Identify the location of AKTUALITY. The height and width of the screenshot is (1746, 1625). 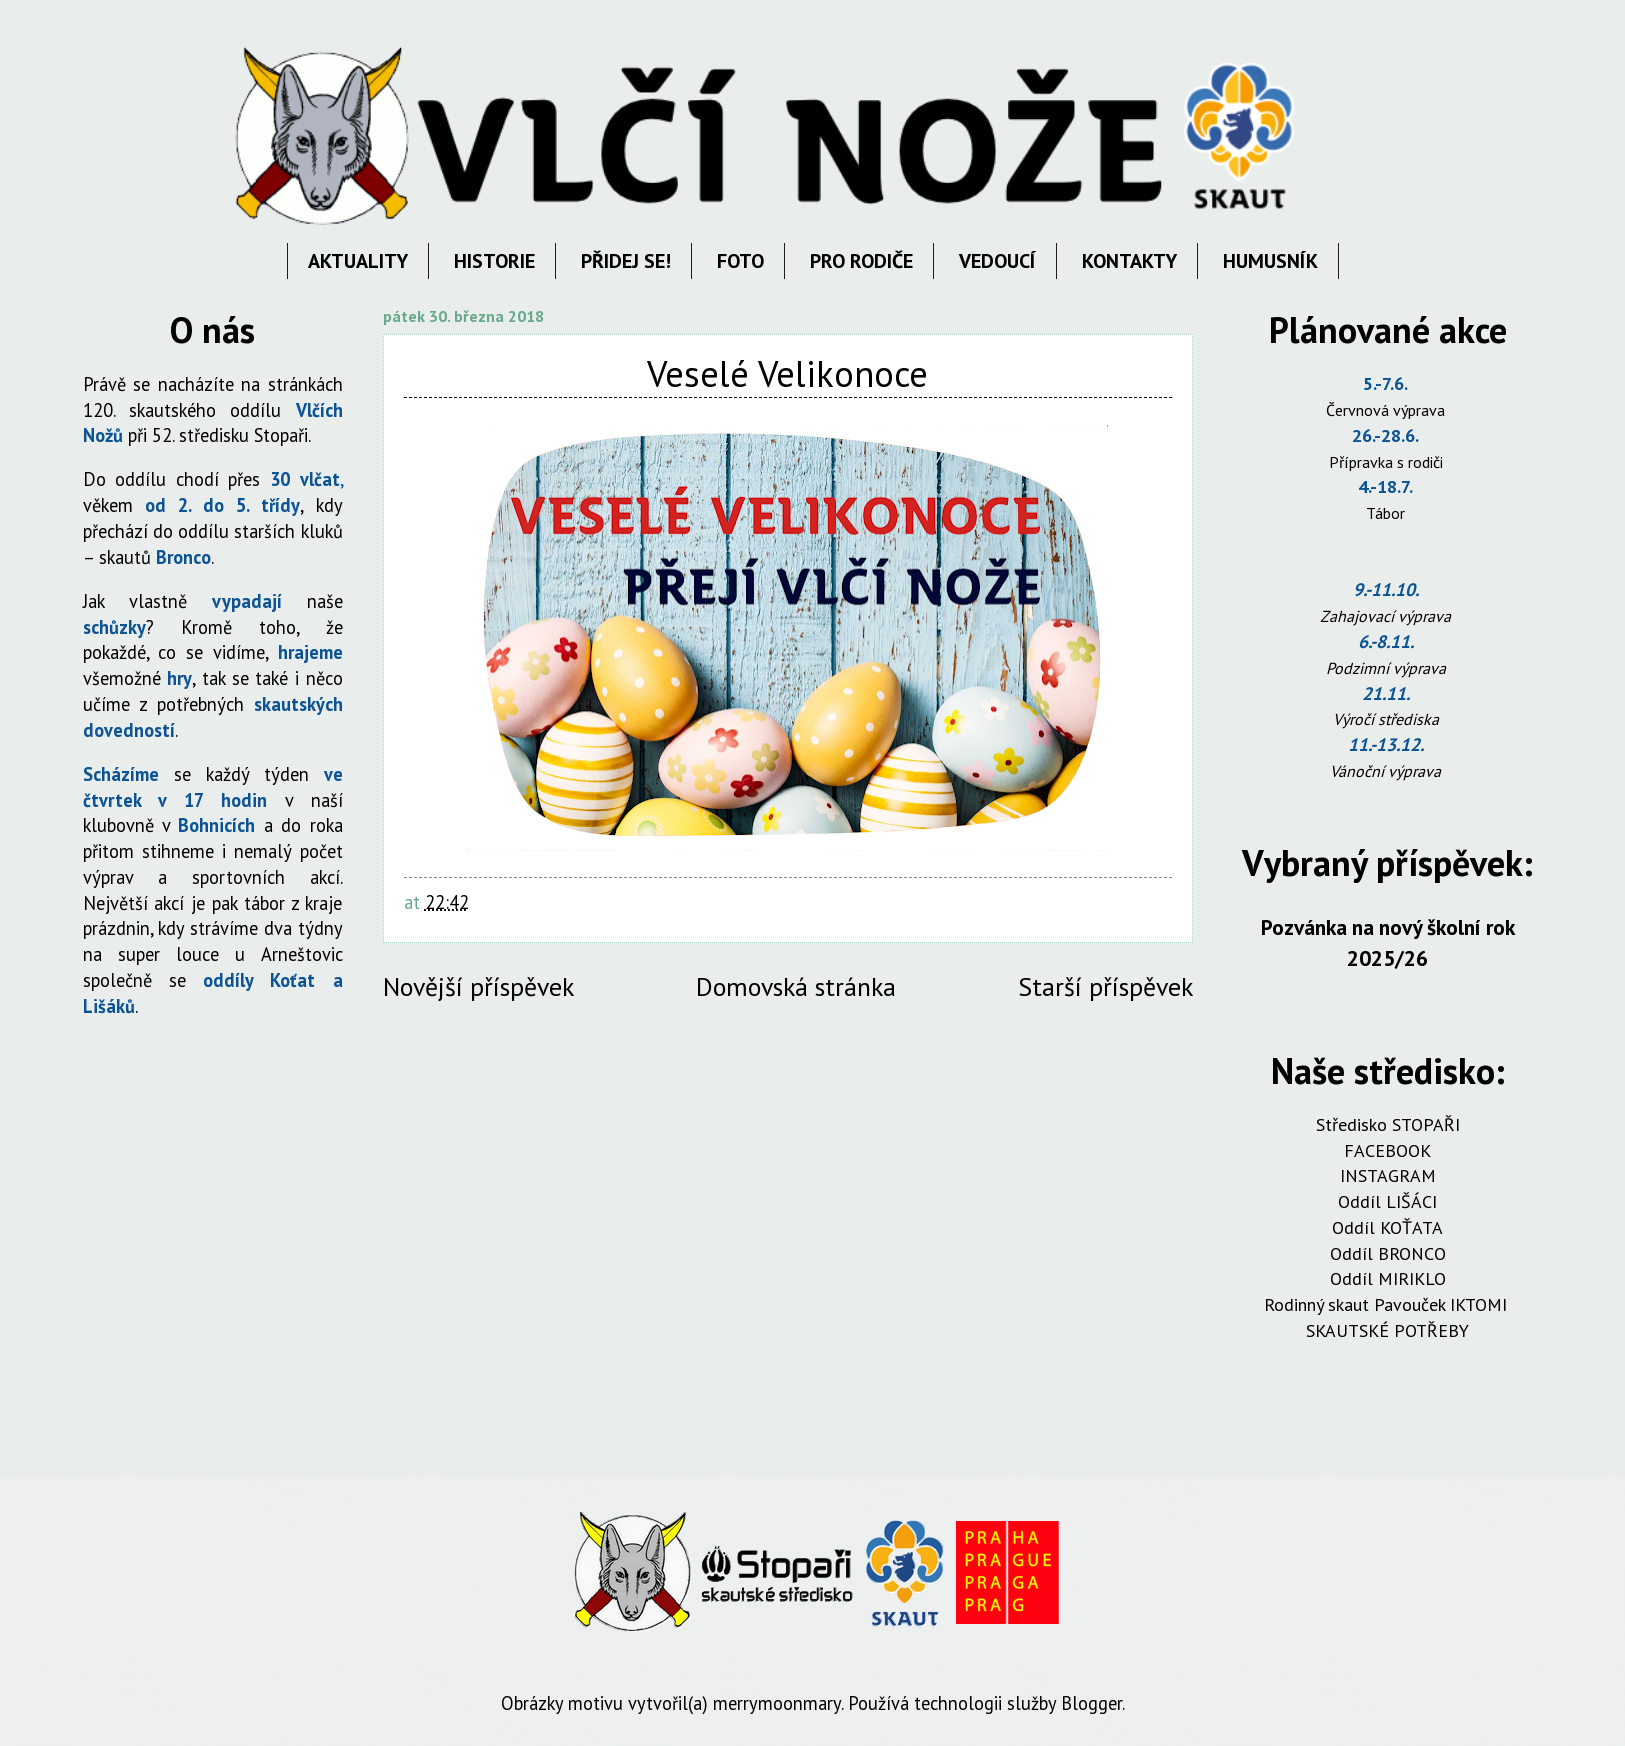
(358, 261).